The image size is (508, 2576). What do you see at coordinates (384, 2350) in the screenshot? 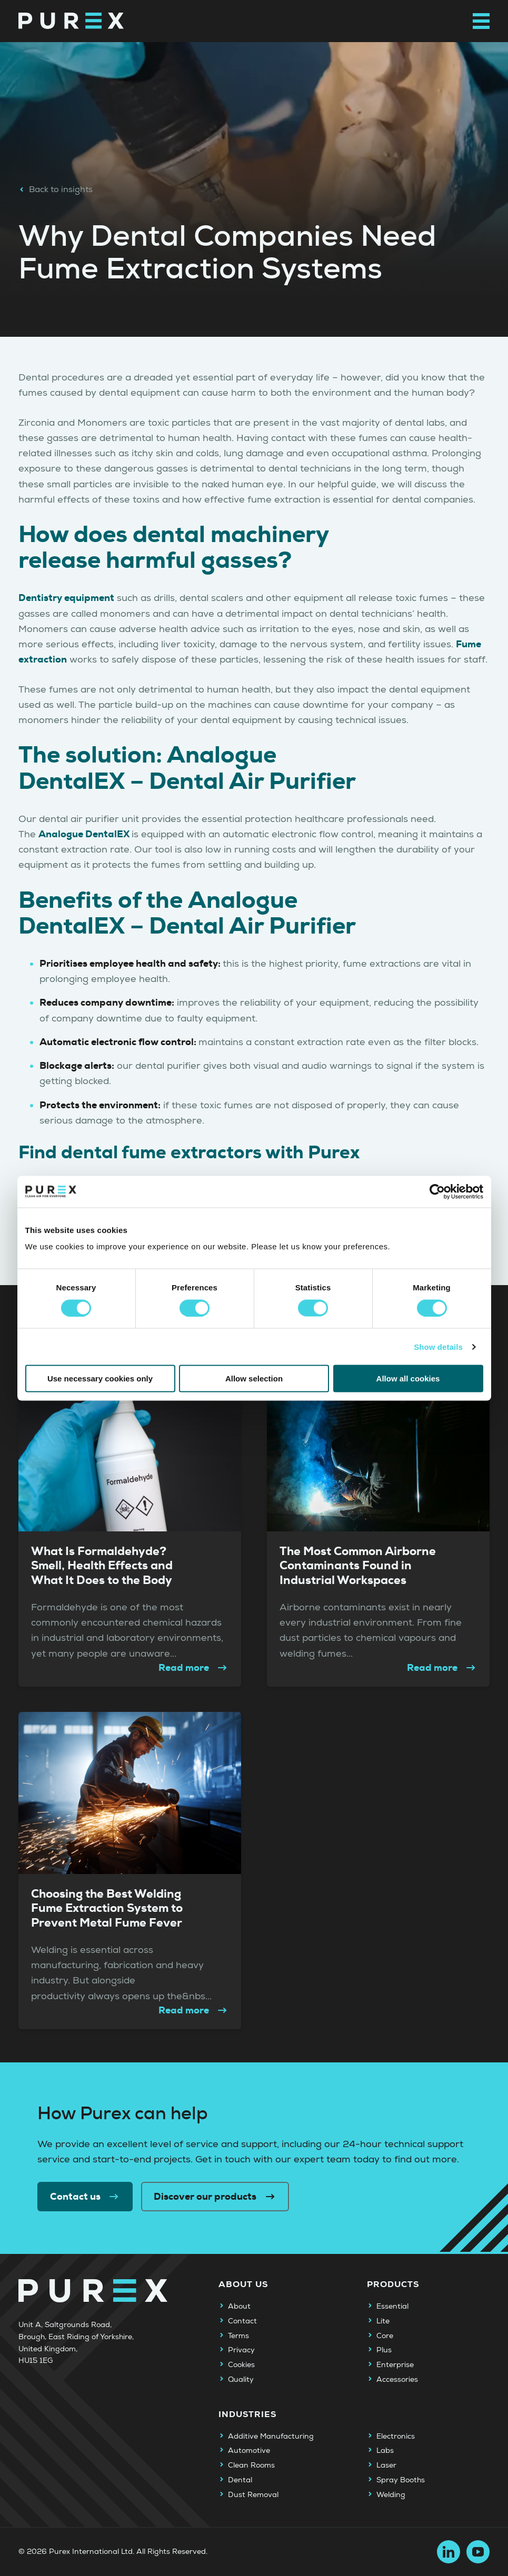
I see `Plus` at bounding box center [384, 2350].